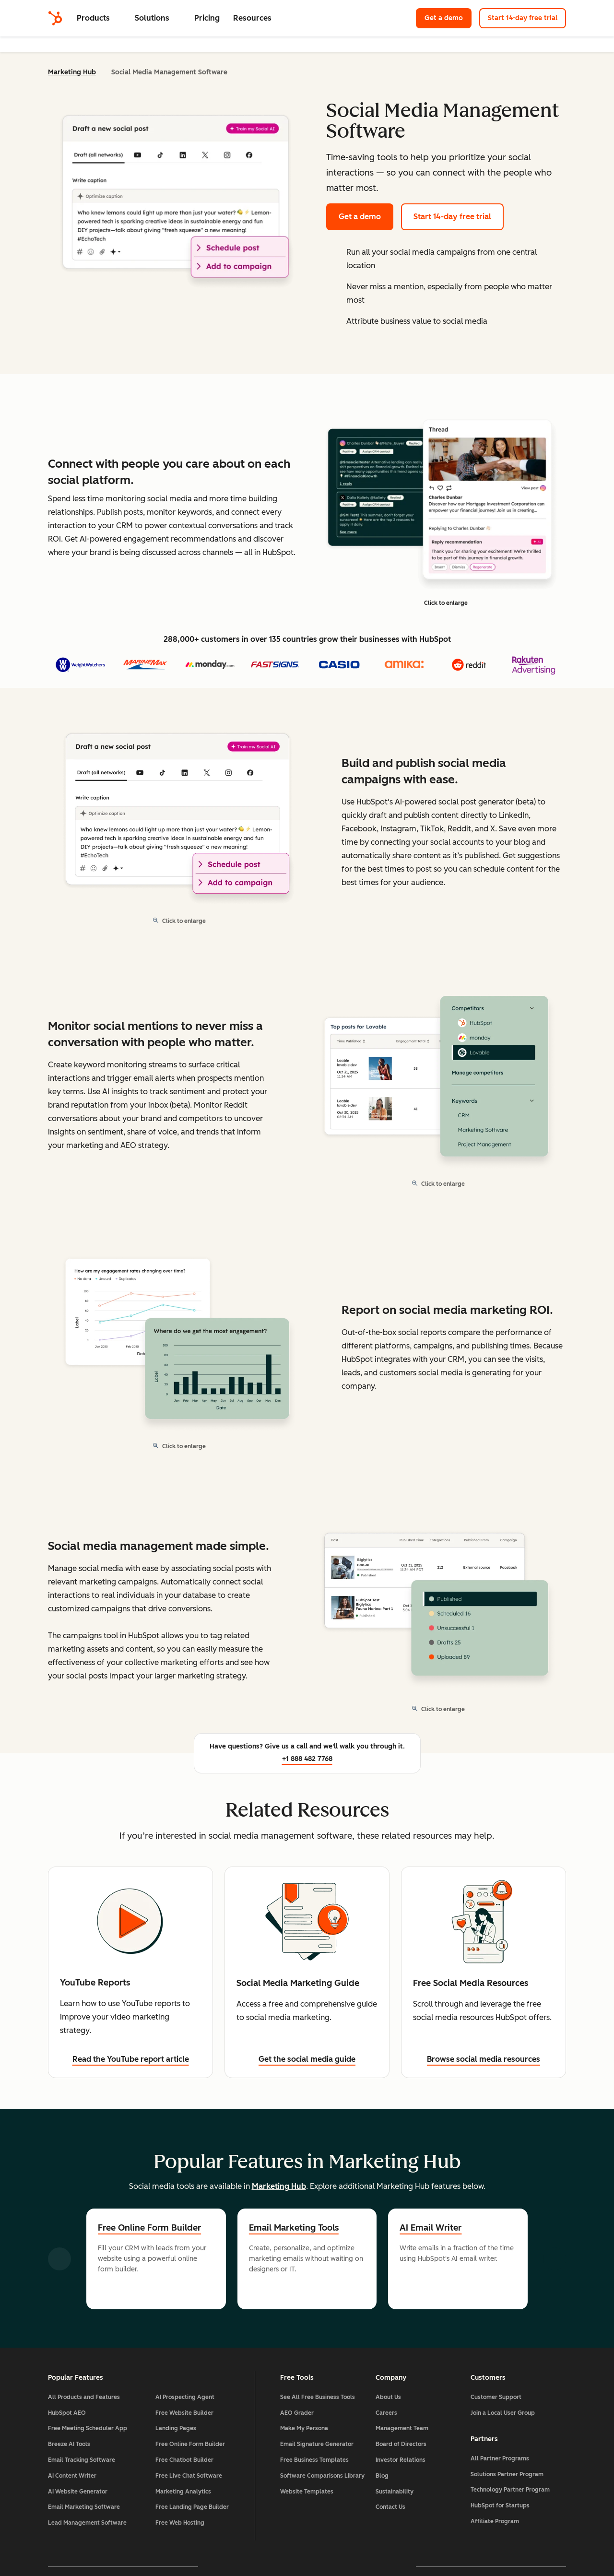 This screenshot has height=2576, width=614. Describe the element at coordinates (306, 2491) in the screenshot. I see `Website Templates` at that location.